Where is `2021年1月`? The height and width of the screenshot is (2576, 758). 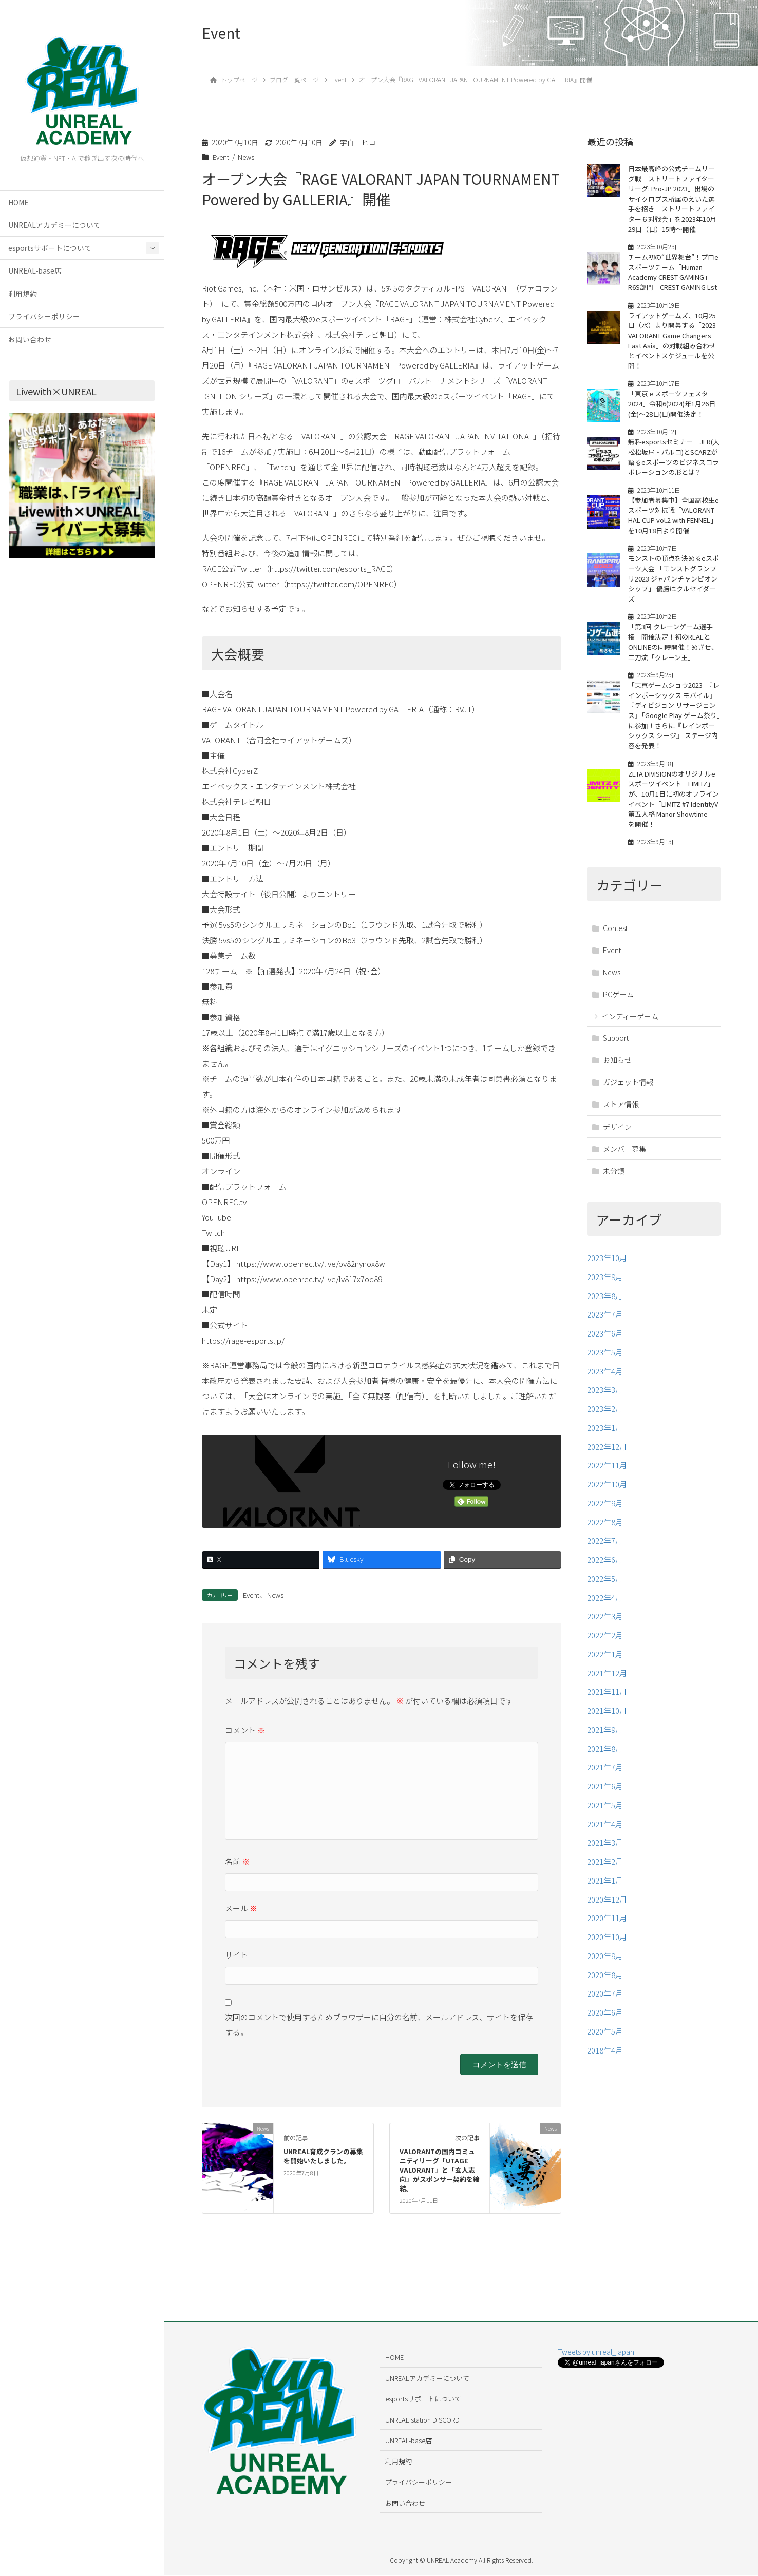
2021年1月 is located at coordinates (605, 1890).